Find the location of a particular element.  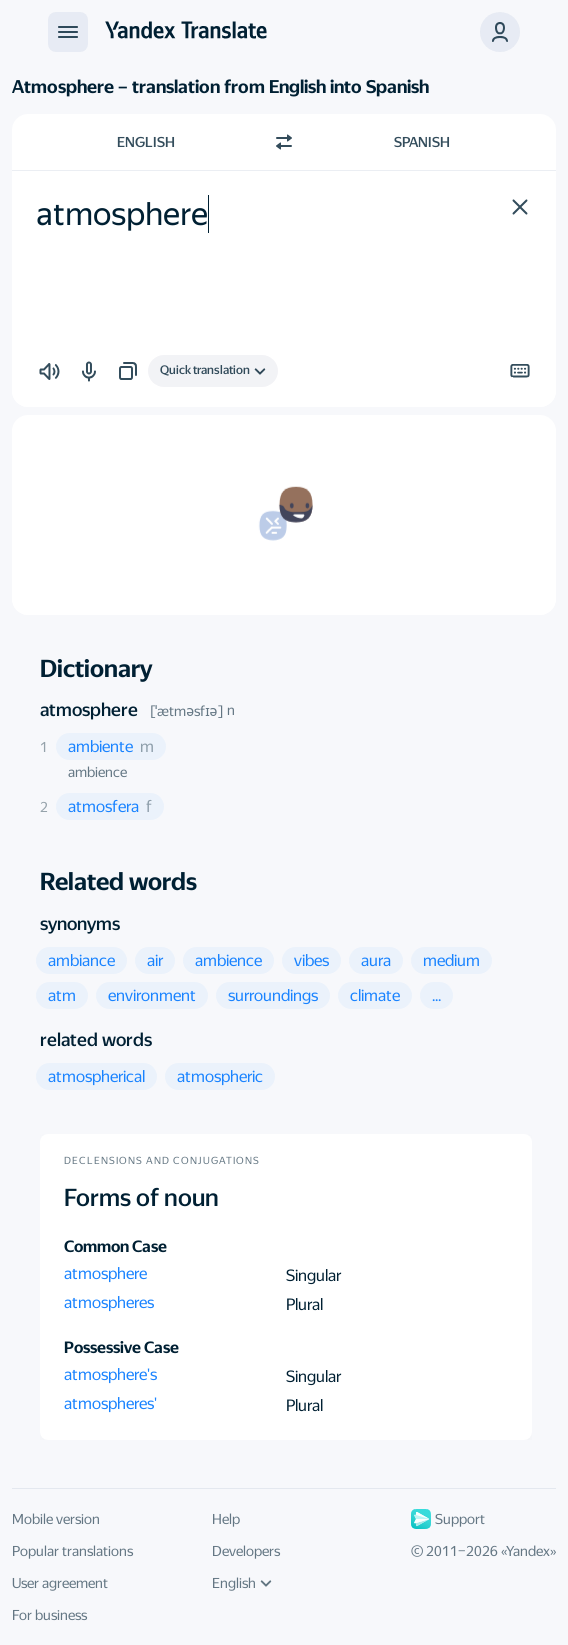

Developers is located at coordinates (246, 1551).